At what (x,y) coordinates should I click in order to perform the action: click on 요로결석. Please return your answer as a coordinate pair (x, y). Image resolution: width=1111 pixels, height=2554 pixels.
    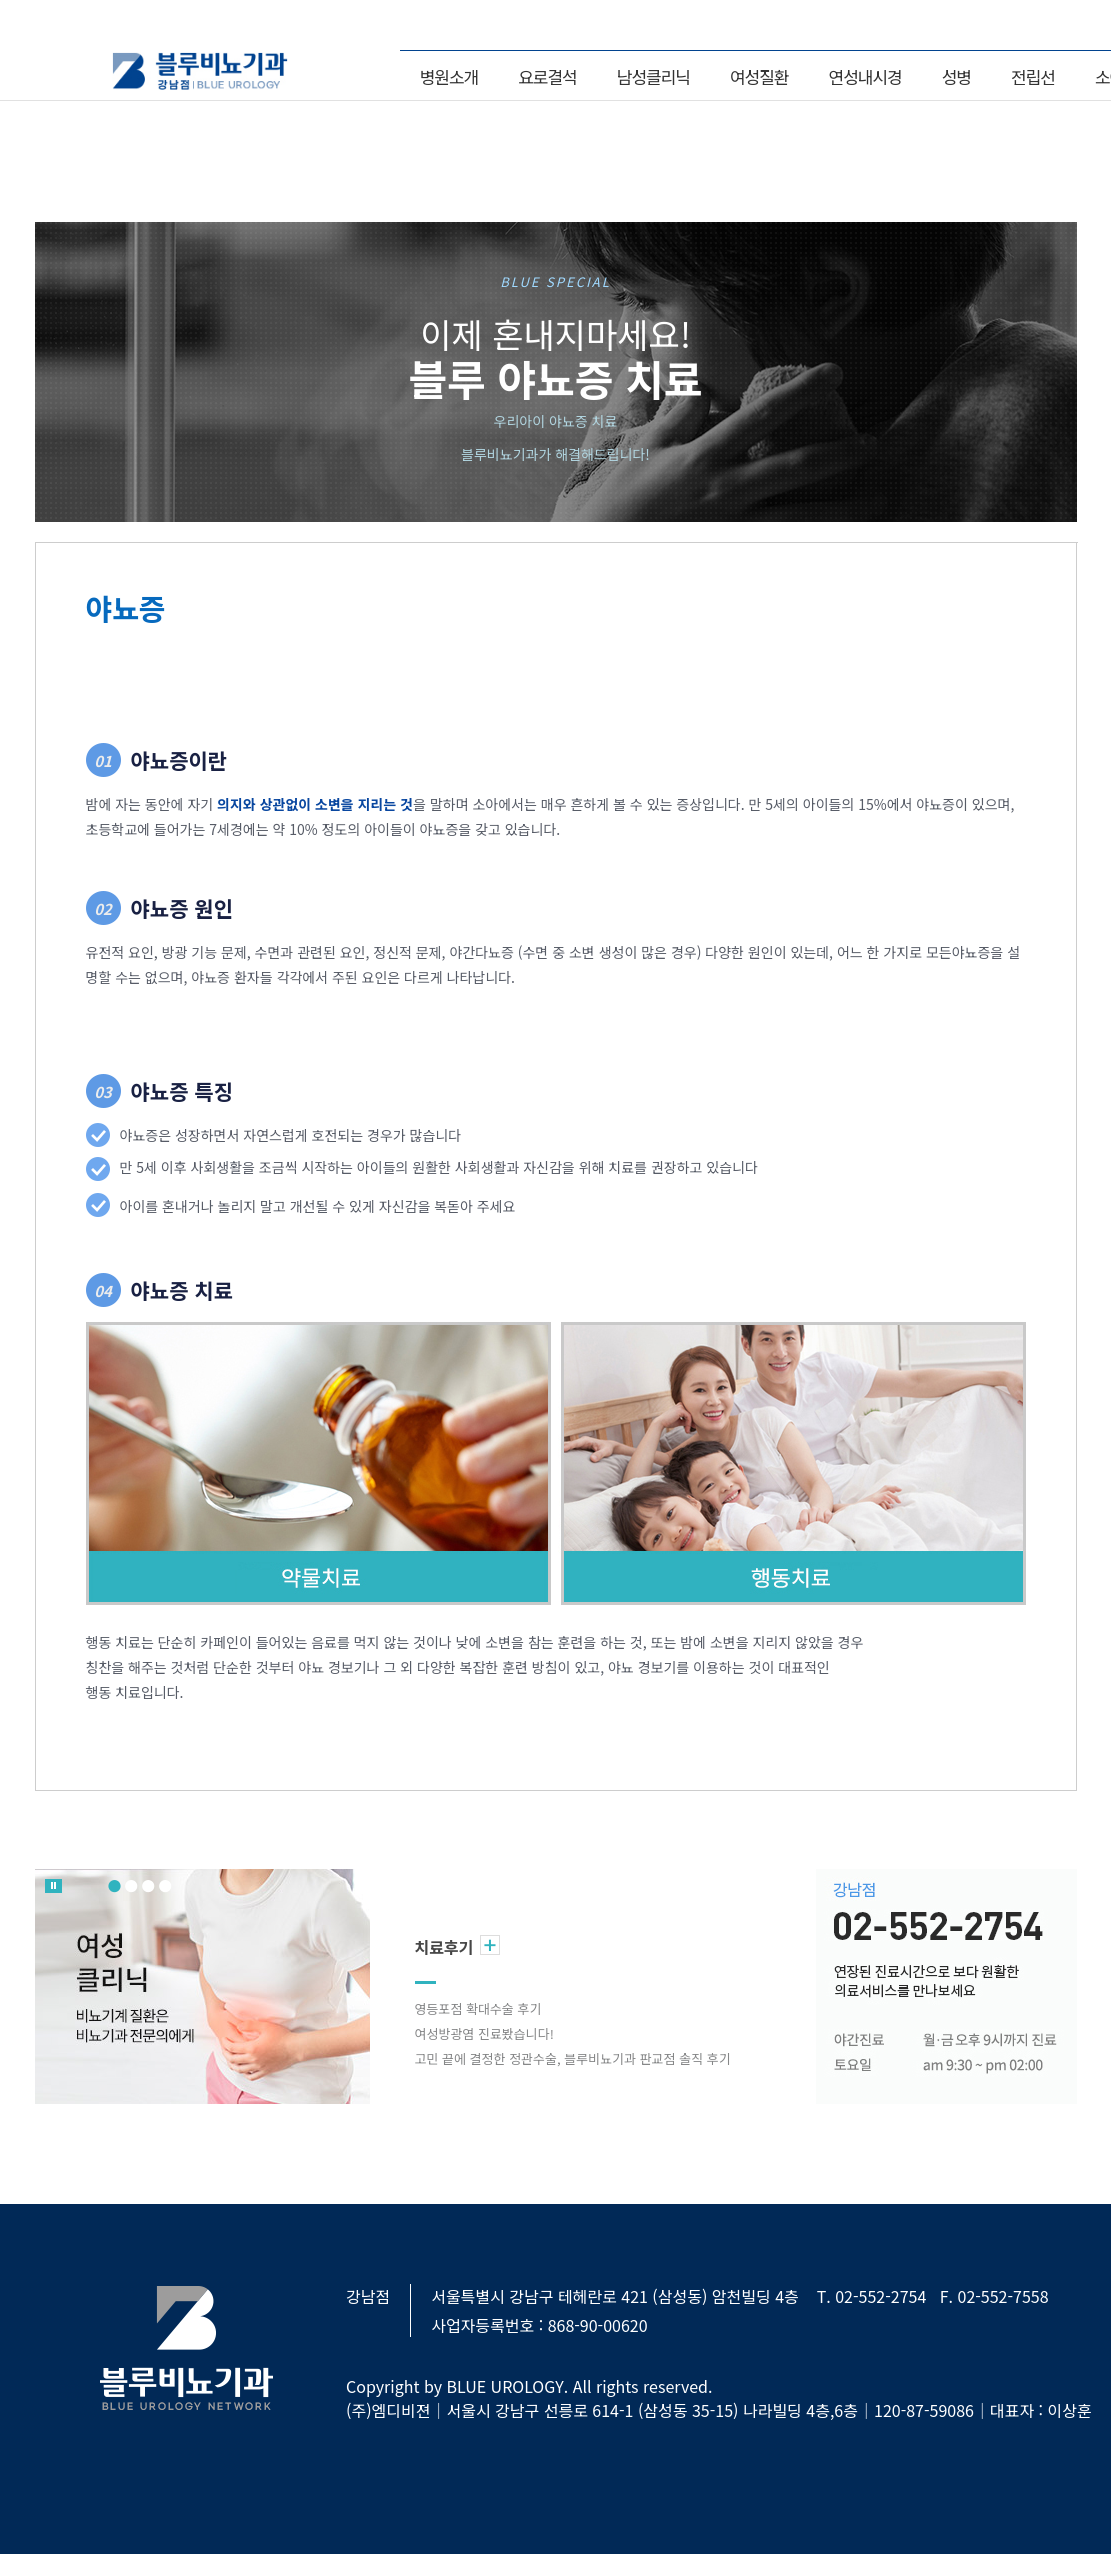
    Looking at the image, I should click on (547, 76).